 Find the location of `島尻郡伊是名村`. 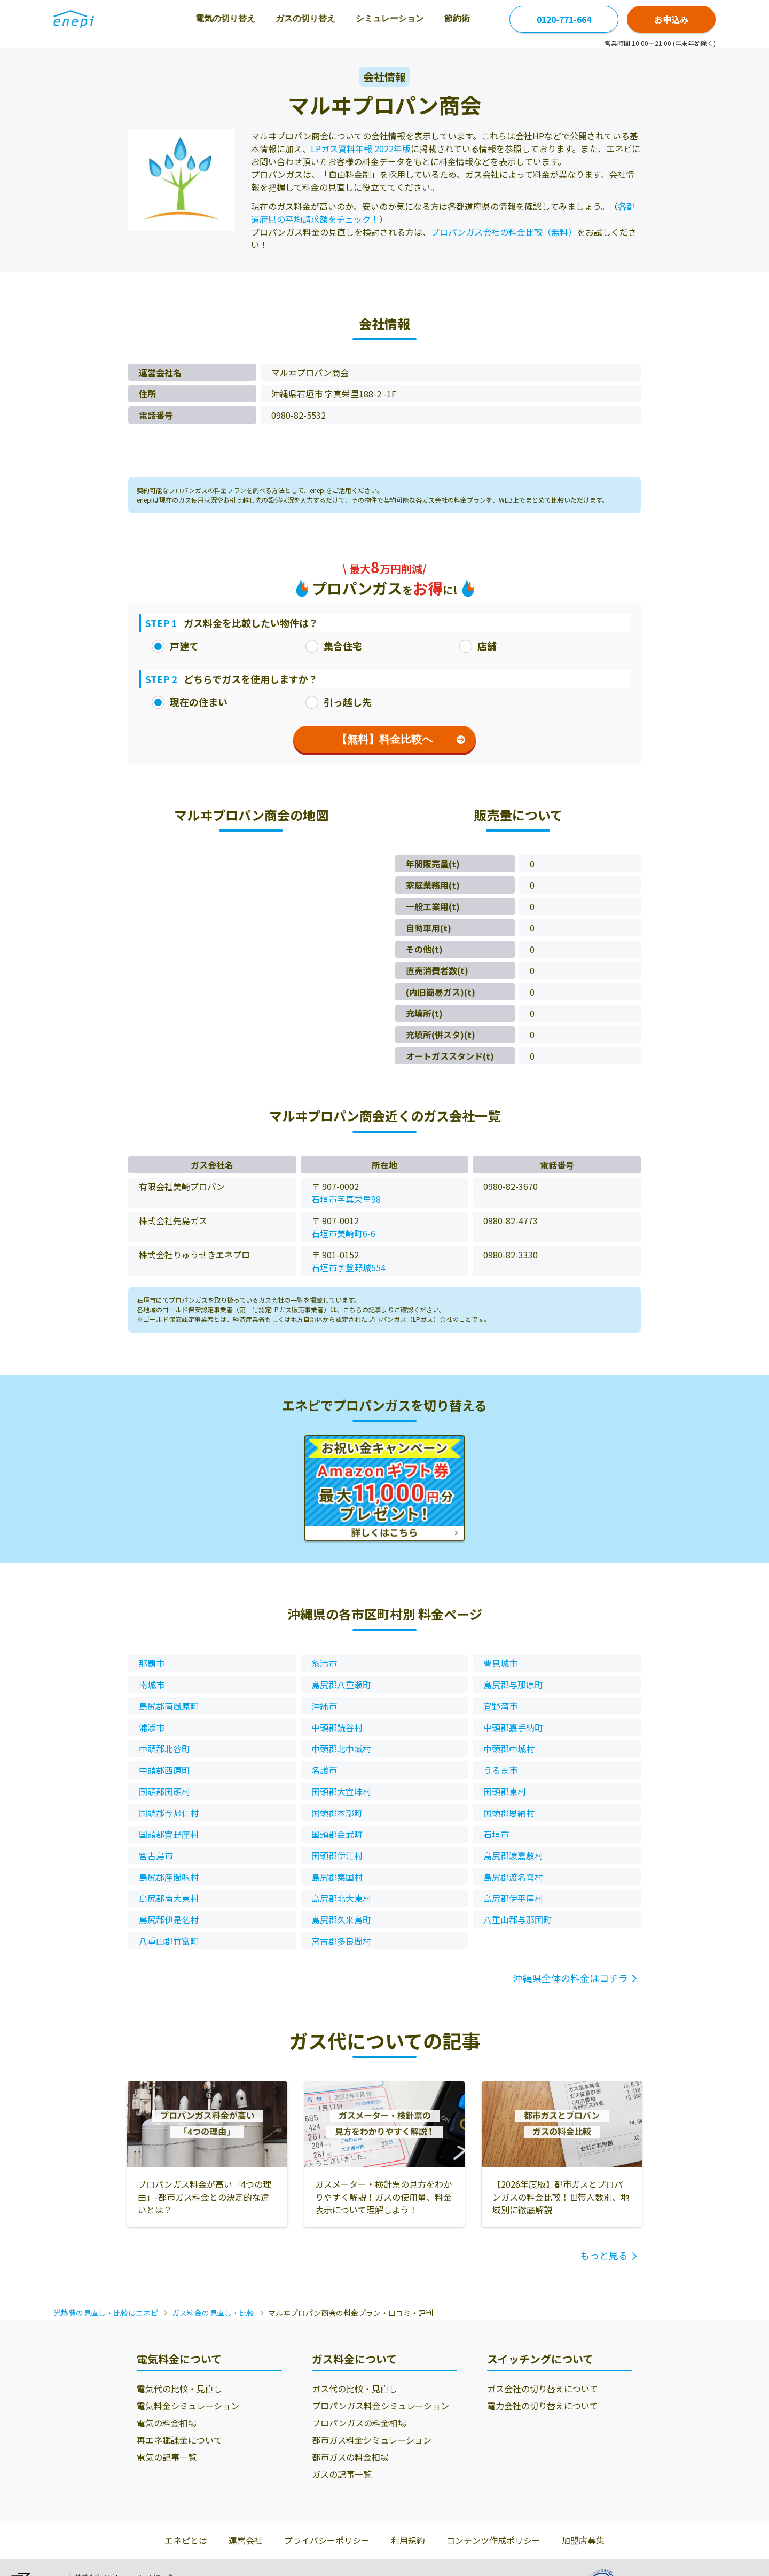

島尻郡伊是名村 is located at coordinates (169, 1919).